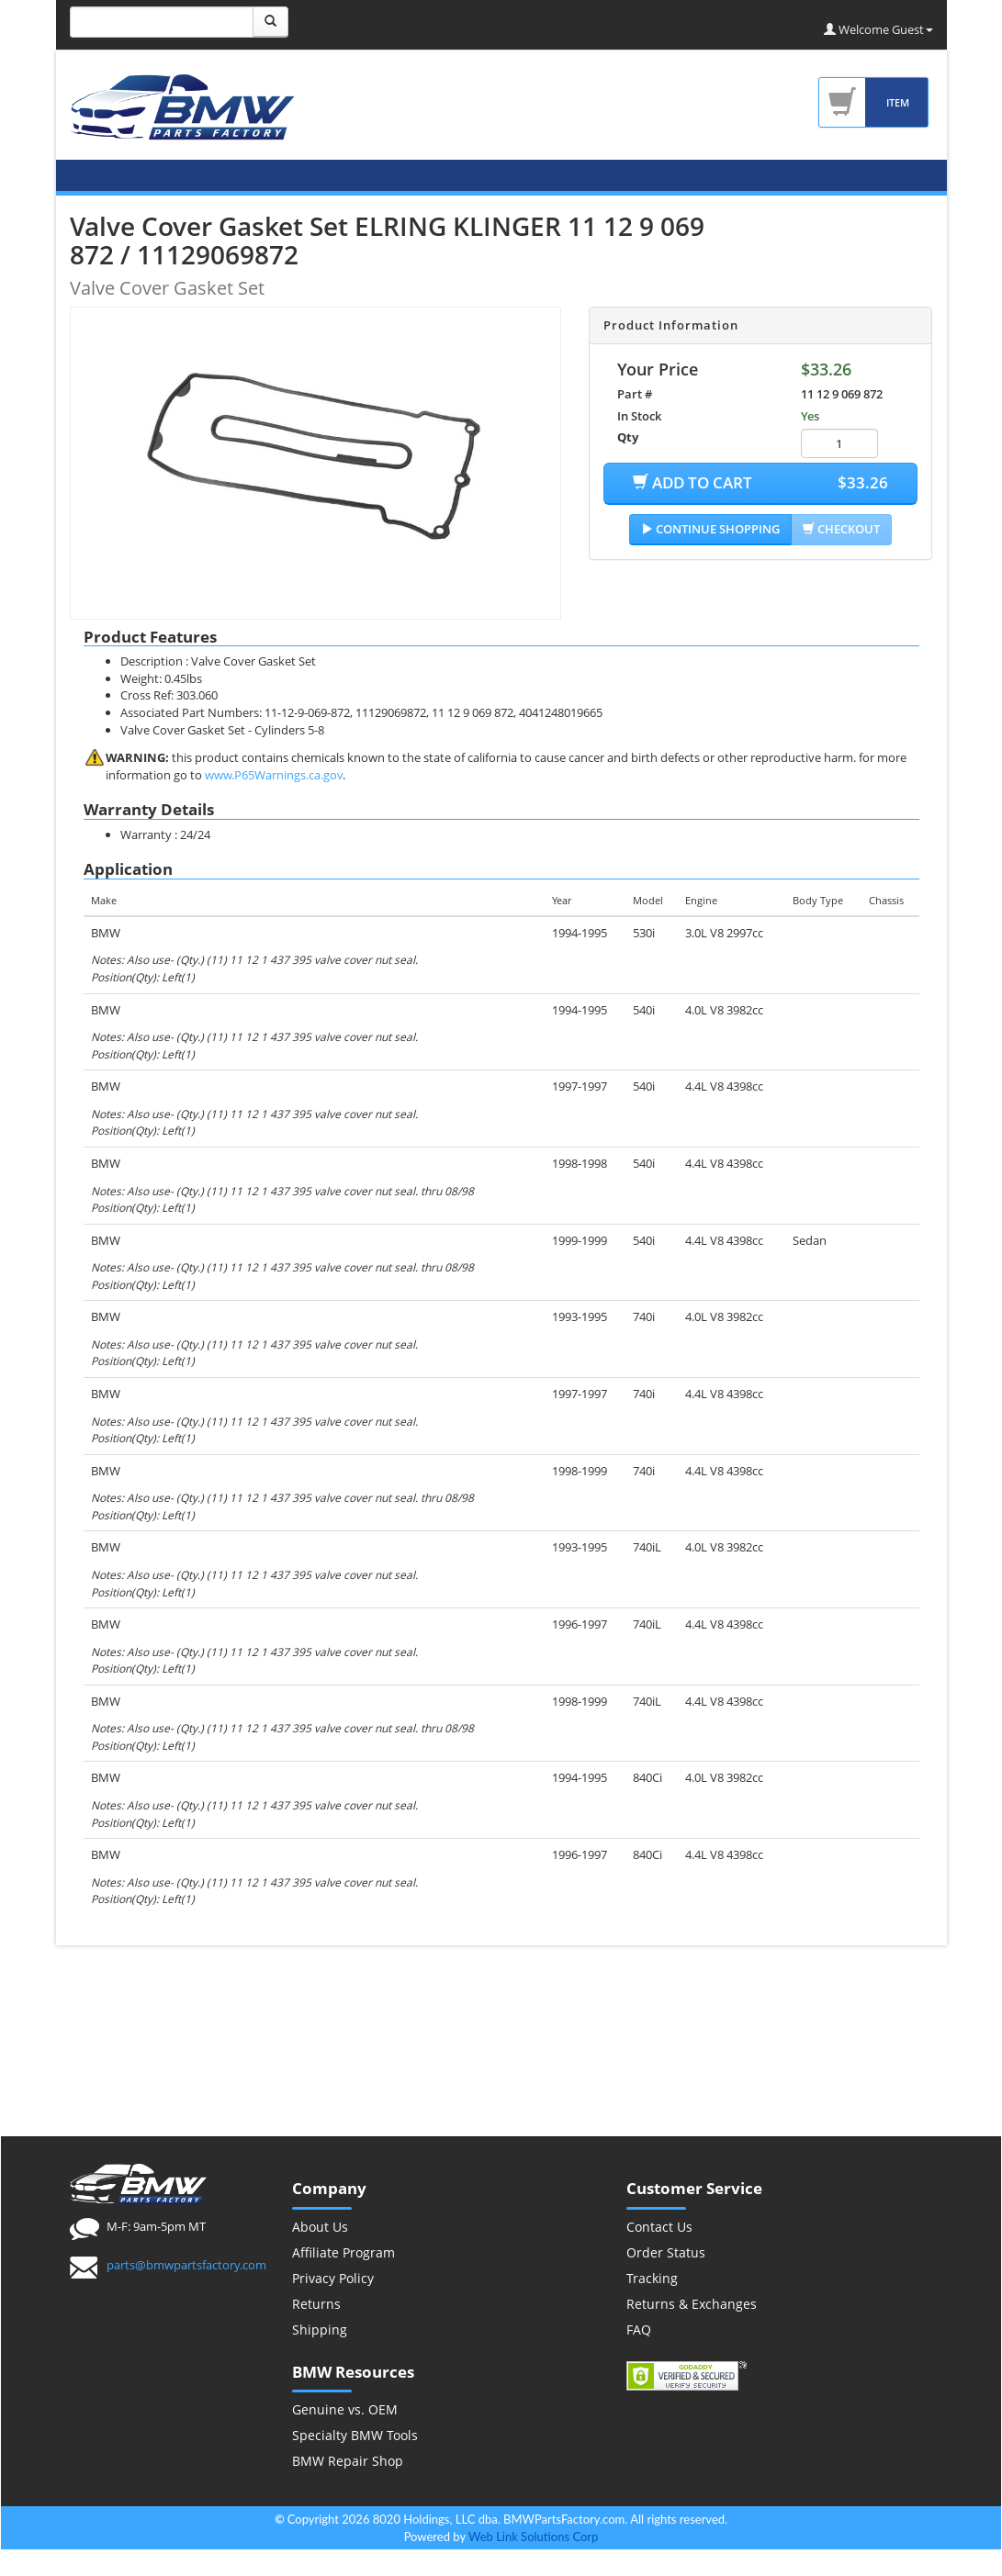 Image resolution: width=1002 pixels, height=2576 pixels. I want to click on Qty, so click(627, 437).